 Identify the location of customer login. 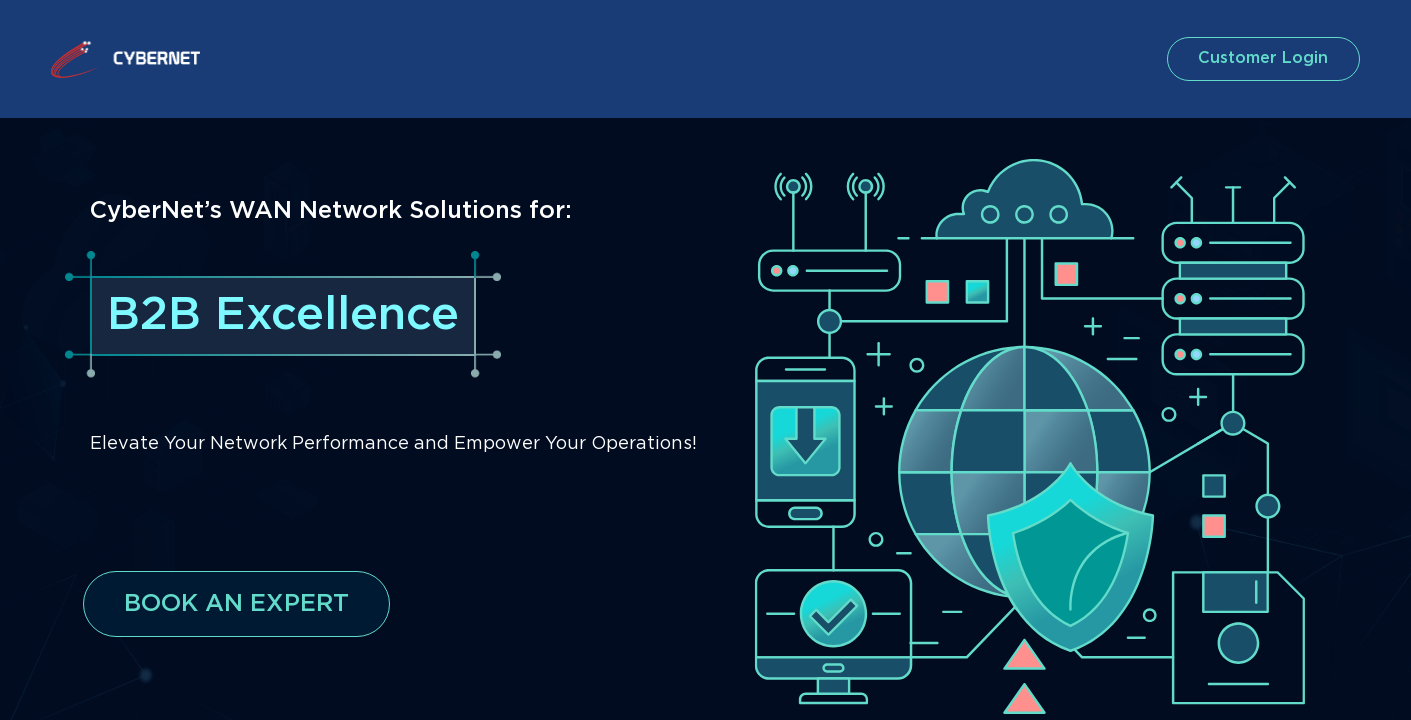
(1259, 58).